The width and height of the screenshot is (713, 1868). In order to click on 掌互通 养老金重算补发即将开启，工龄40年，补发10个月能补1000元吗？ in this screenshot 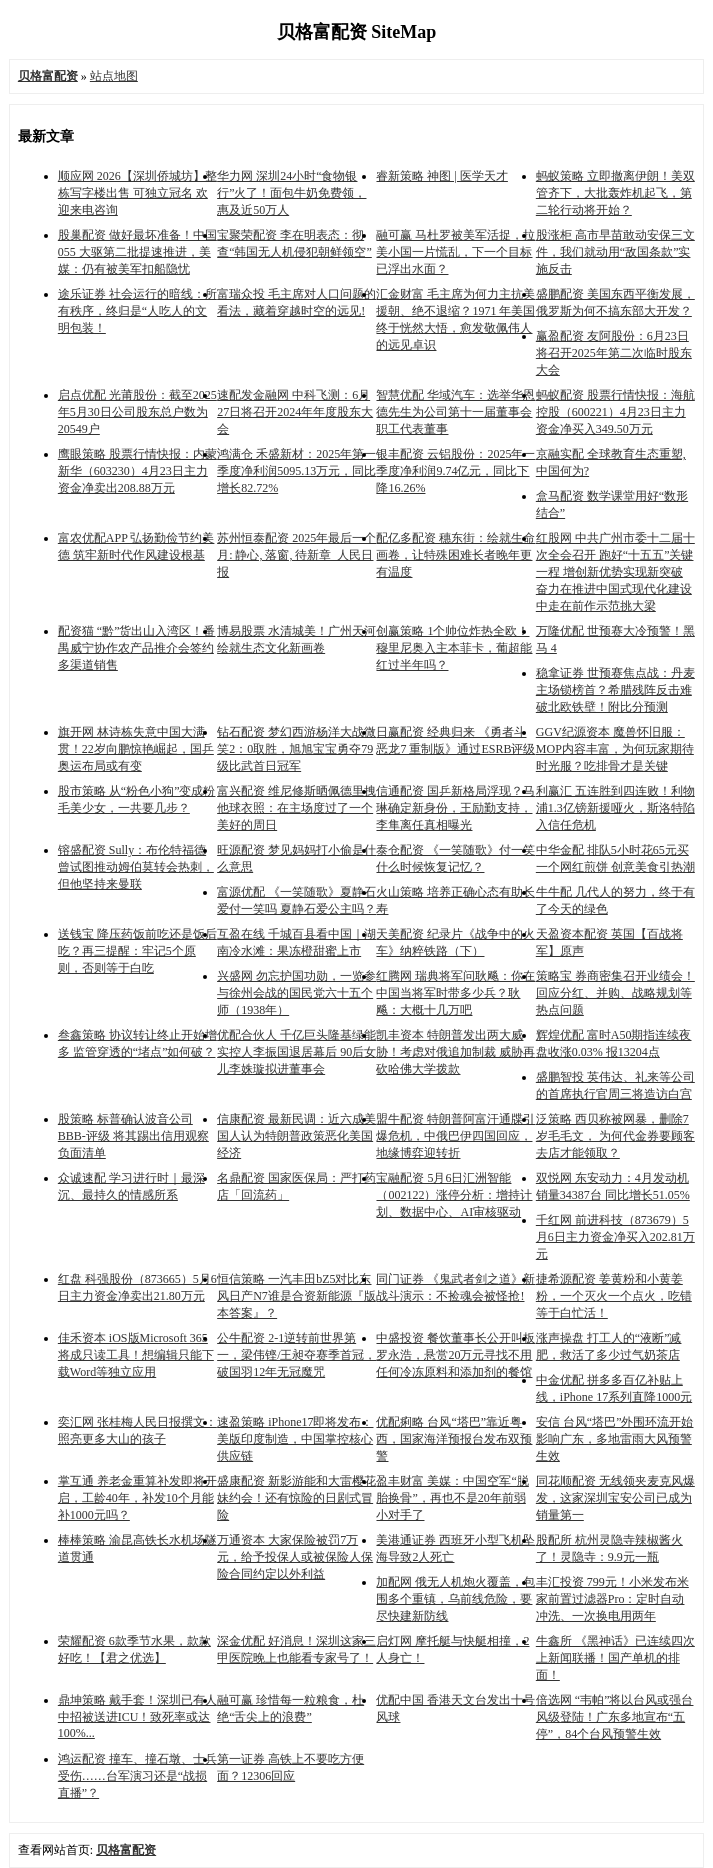, I will do `click(137, 1498)`.